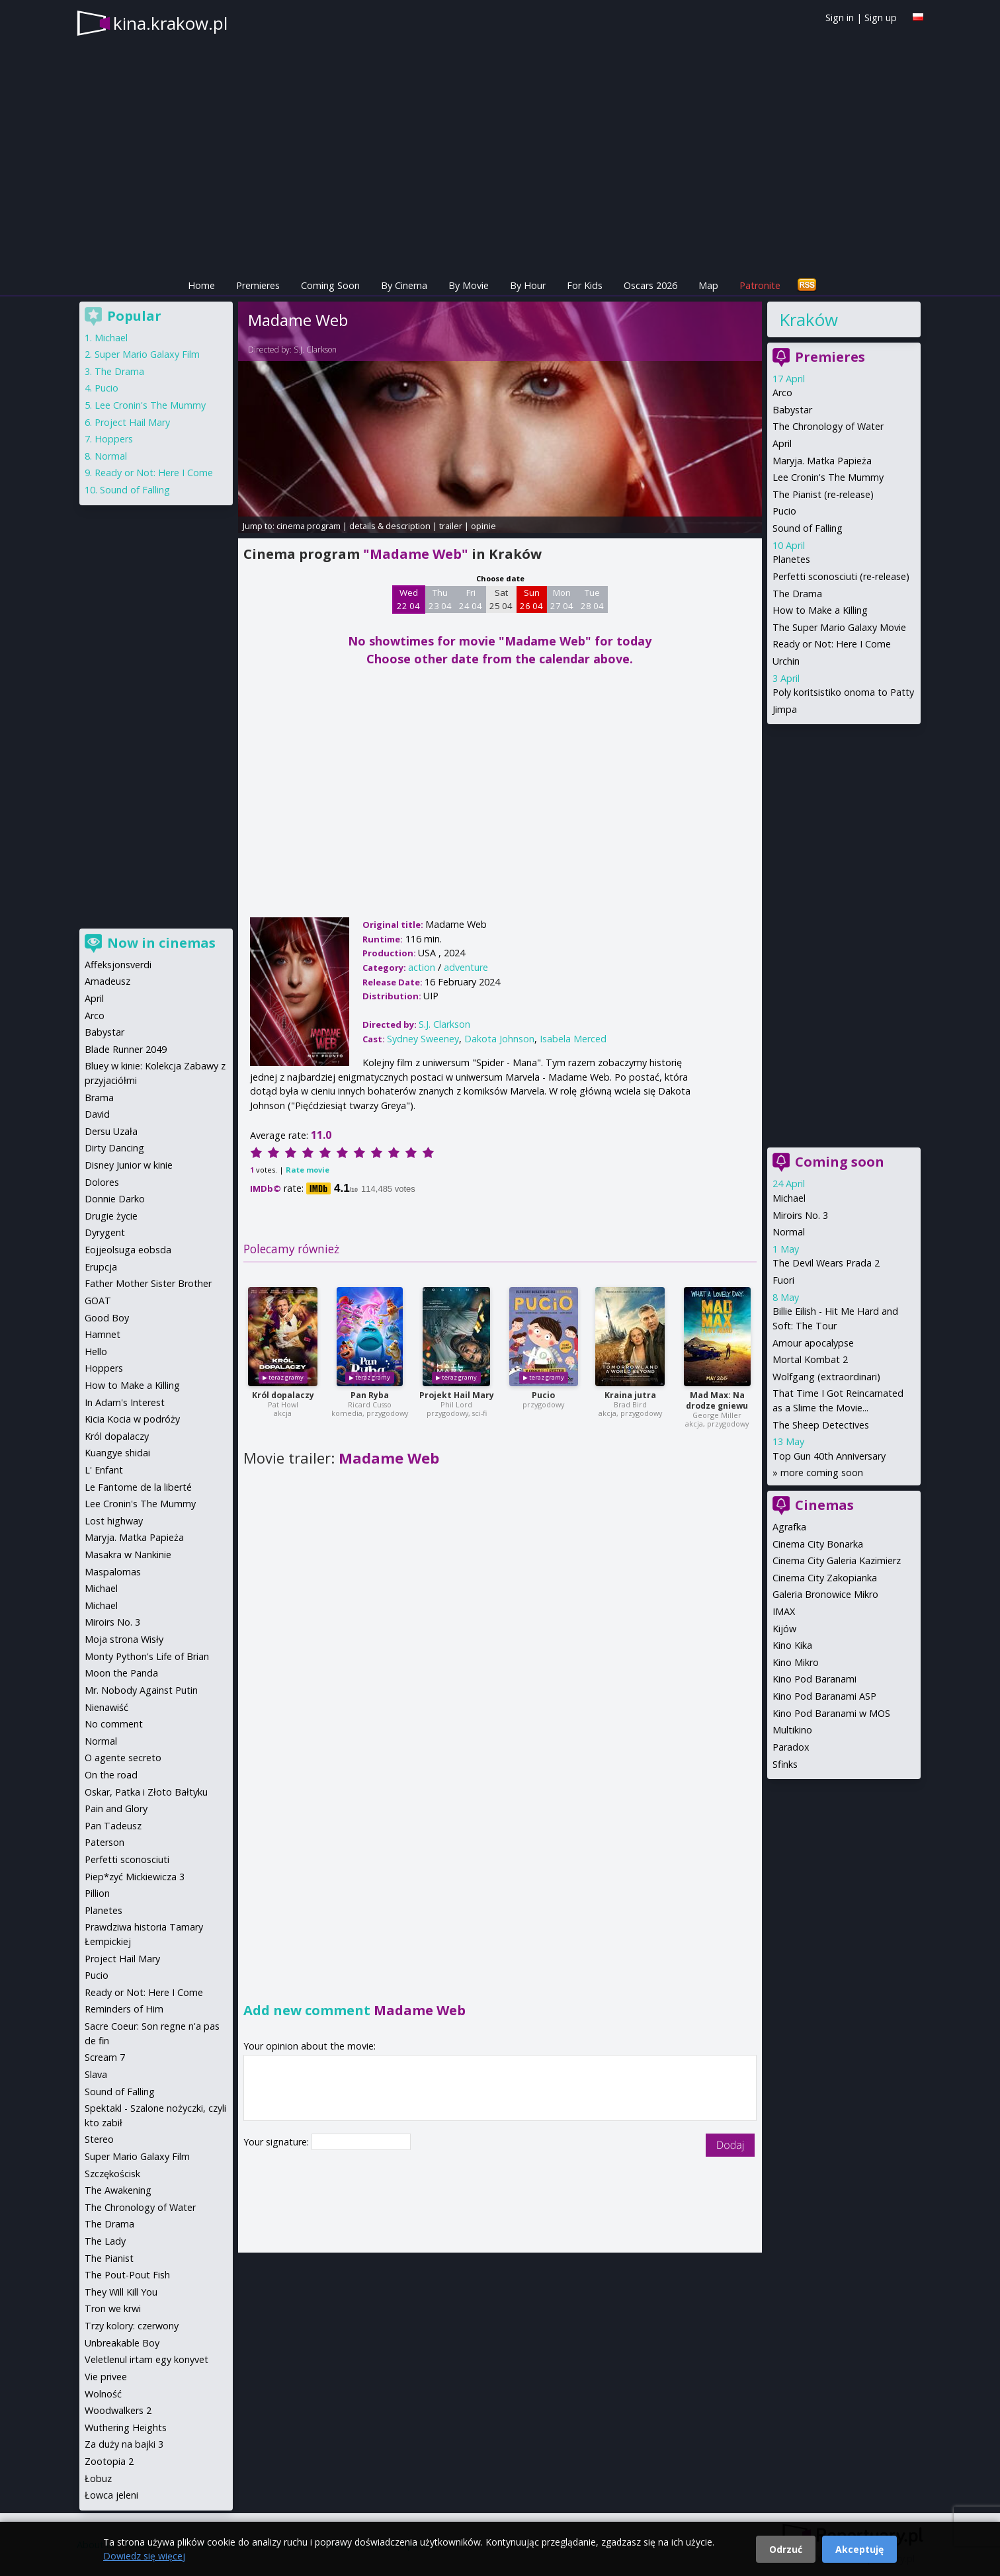  What do you see at coordinates (105, 1232) in the screenshot?
I see `Dyrygent` at bounding box center [105, 1232].